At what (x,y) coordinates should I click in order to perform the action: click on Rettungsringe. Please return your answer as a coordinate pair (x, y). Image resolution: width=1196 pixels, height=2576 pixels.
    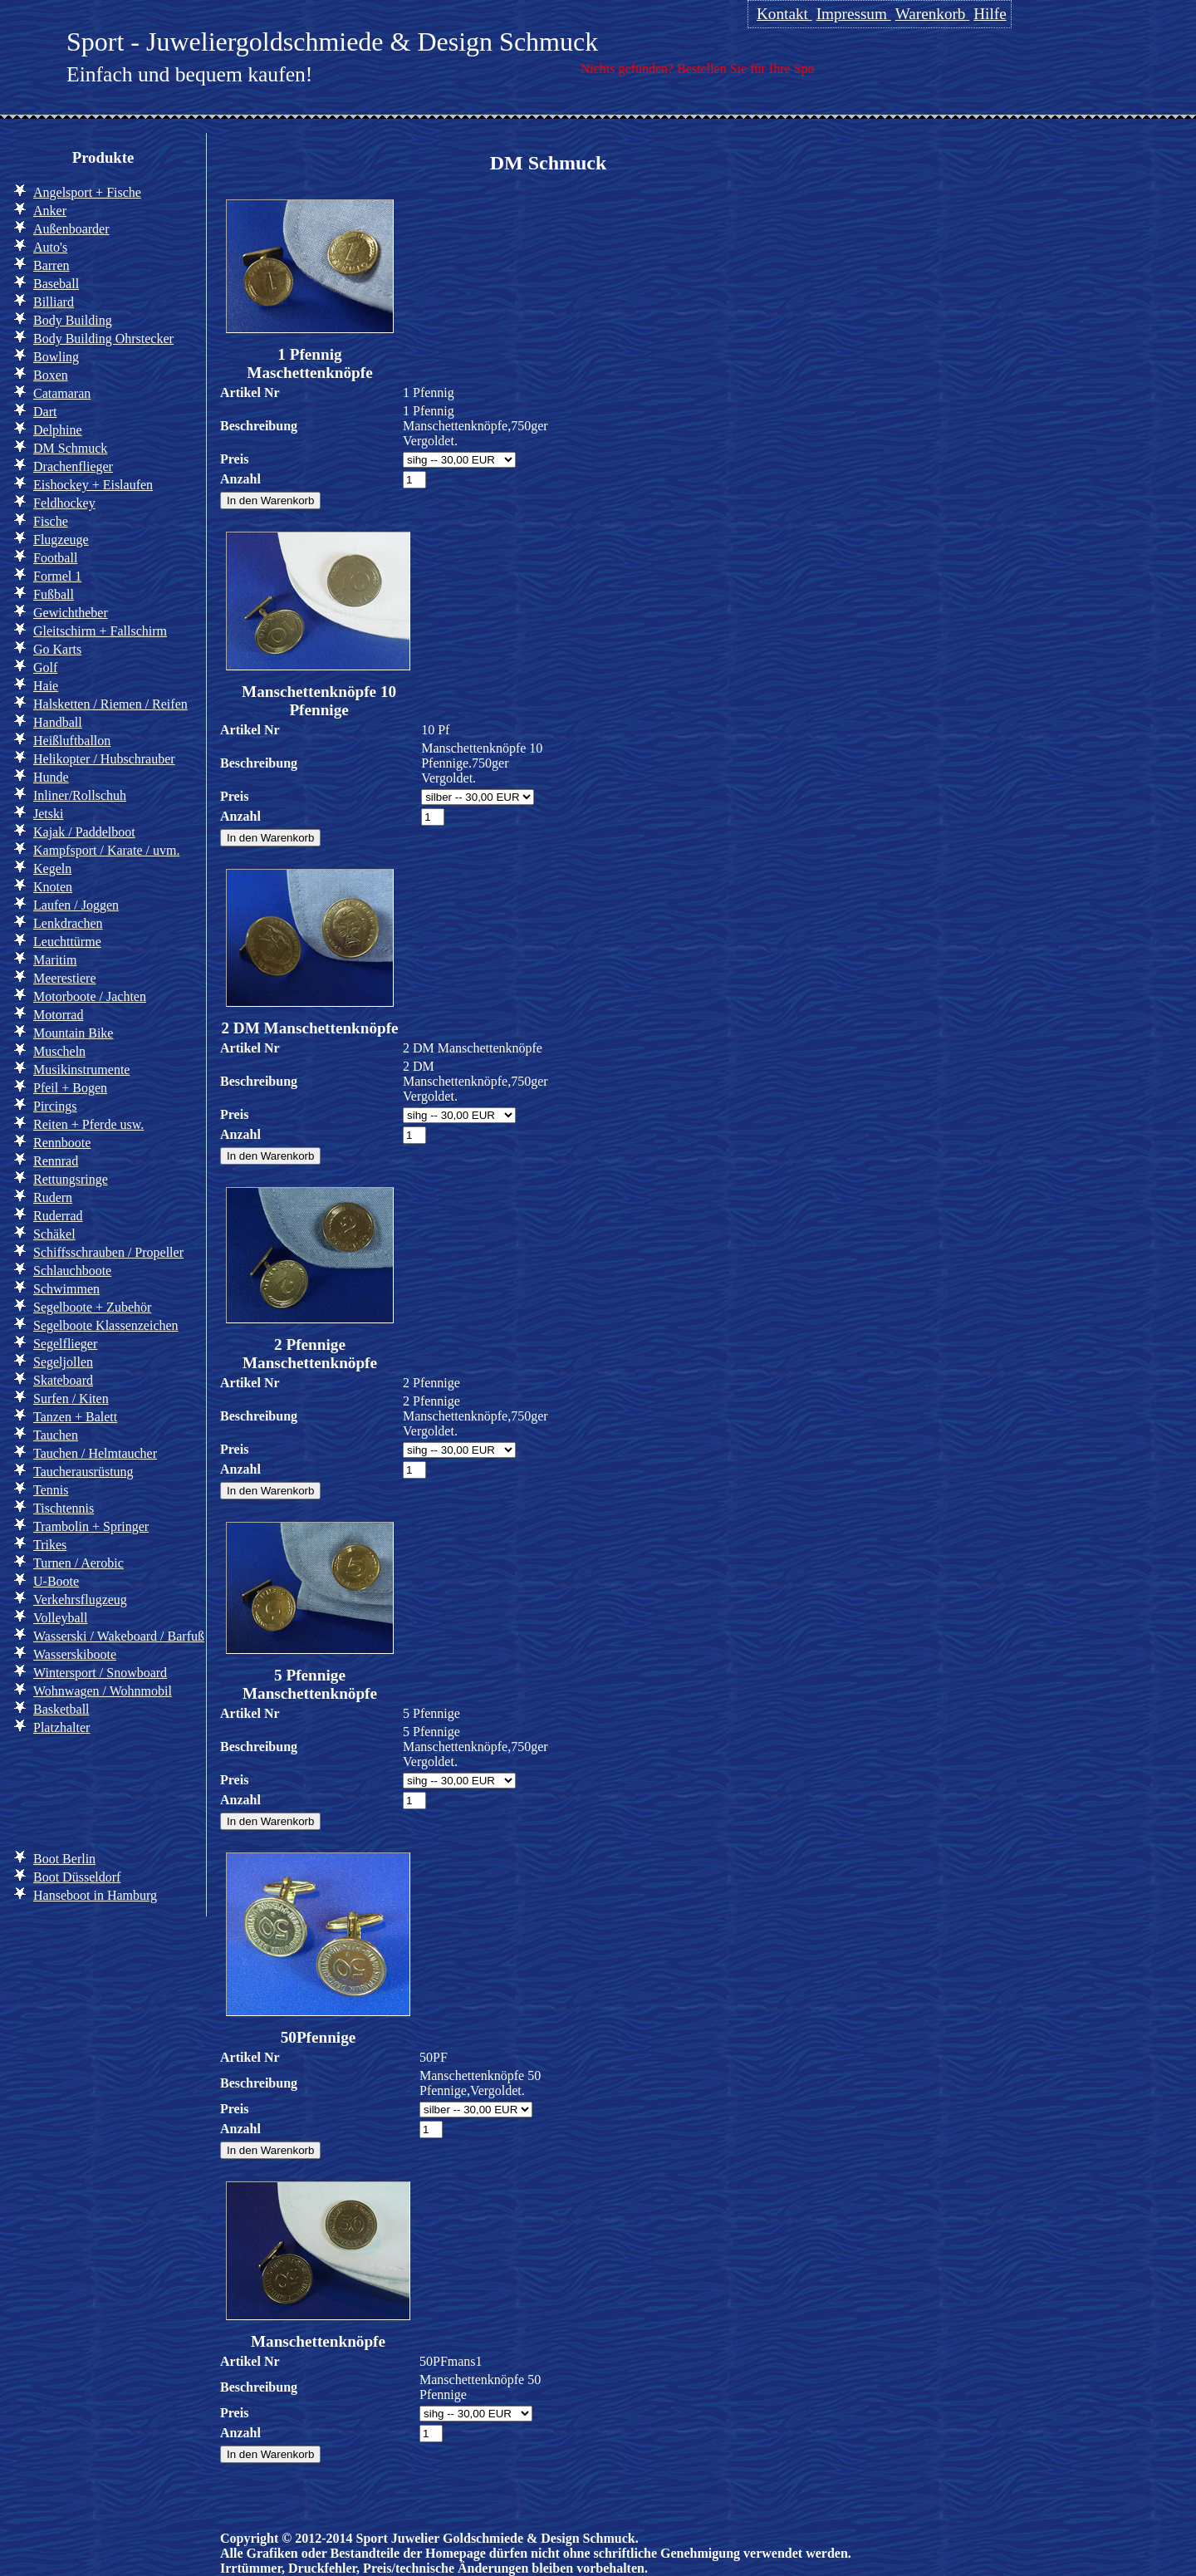
    Looking at the image, I should click on (70, 1179).